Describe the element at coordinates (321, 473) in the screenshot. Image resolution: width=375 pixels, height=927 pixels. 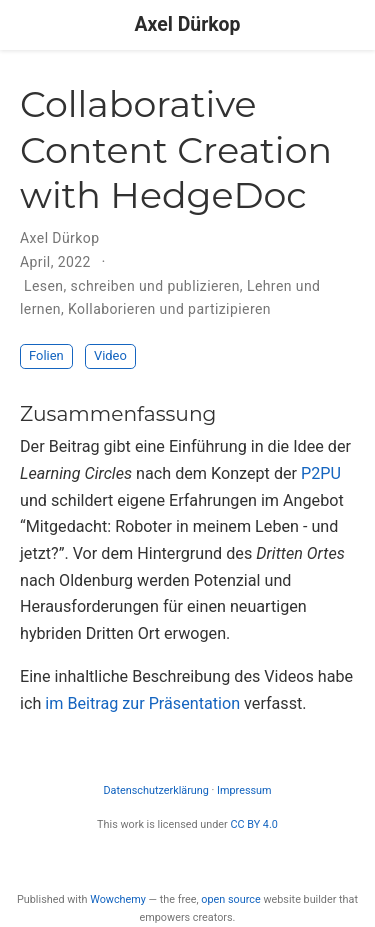
I see `P2PU` at that location.